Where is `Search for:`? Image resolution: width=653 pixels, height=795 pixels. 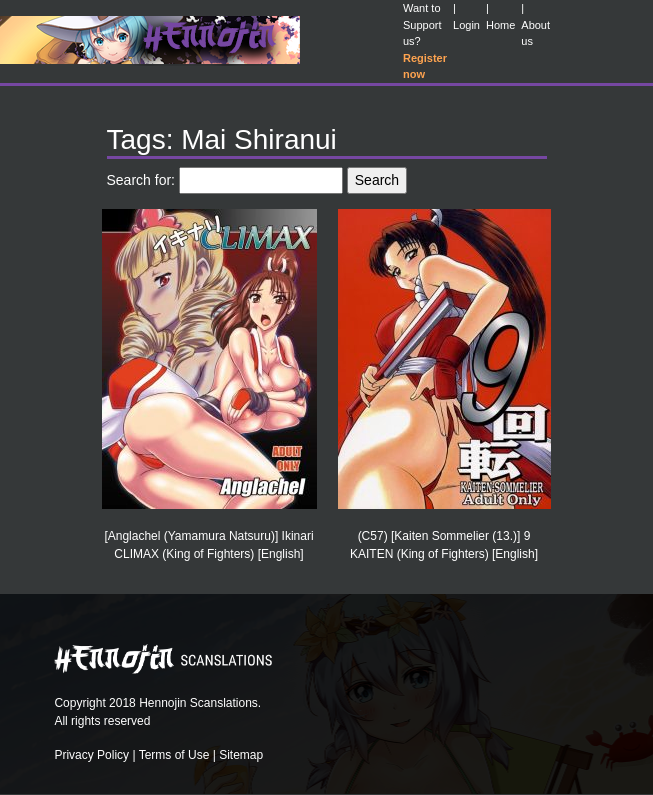 Search for: is located at coordinates (141, 180).